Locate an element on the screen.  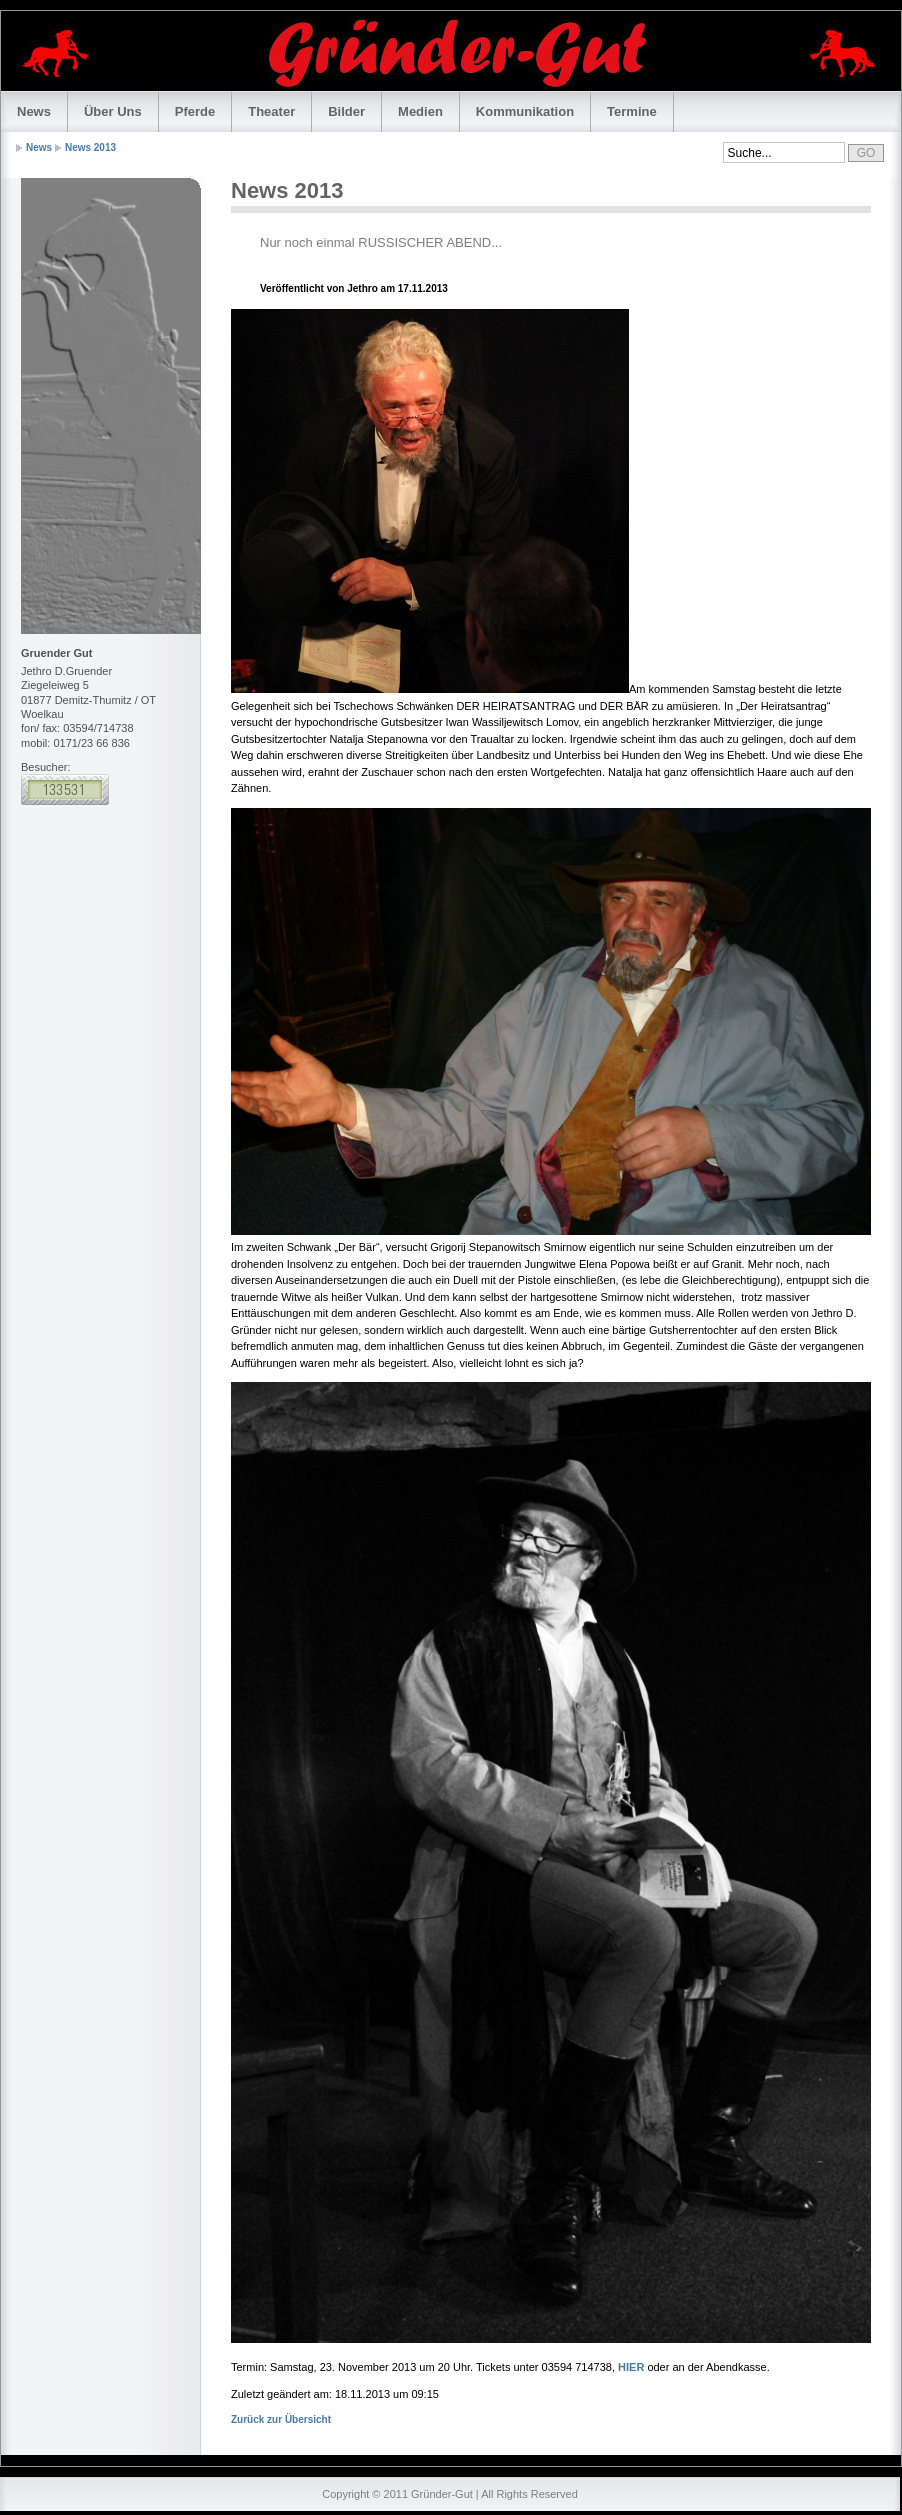
HIER is located at coordinates (631, 2367).